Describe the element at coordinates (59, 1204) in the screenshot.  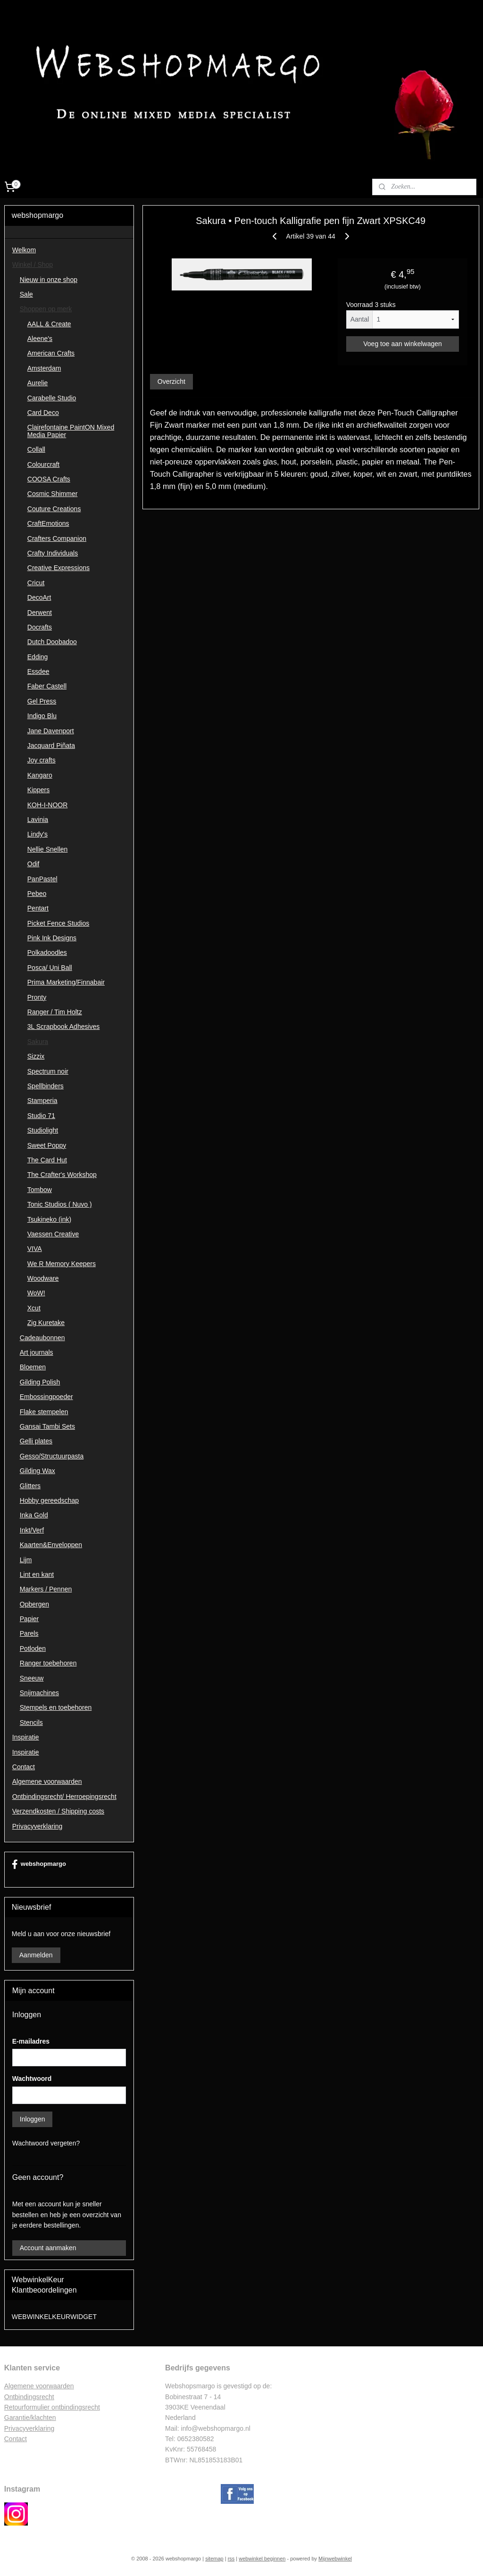
I see `Tonic Studios ( Nuvo )` at that location.